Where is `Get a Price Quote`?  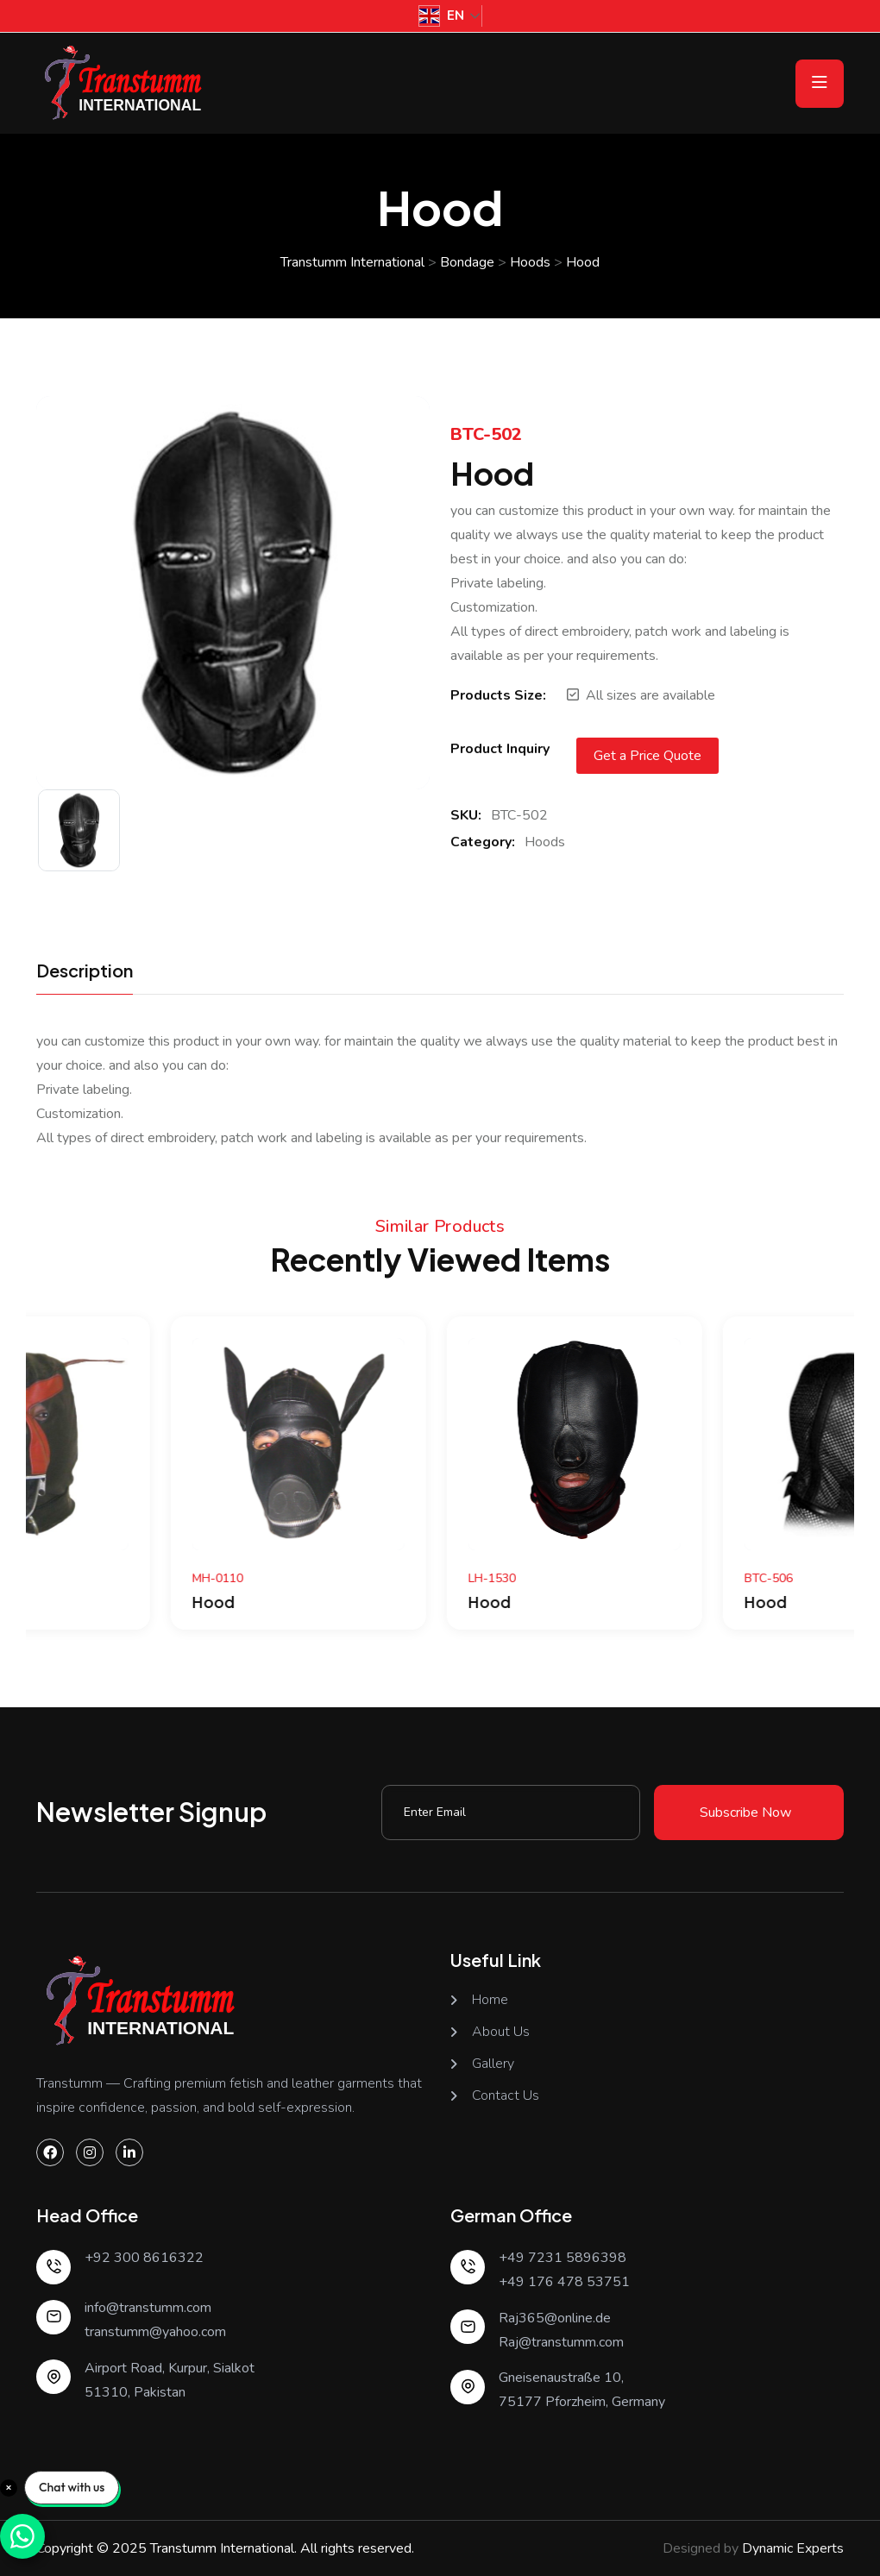 Get a Price Quote is located at coordinates (647, 755).